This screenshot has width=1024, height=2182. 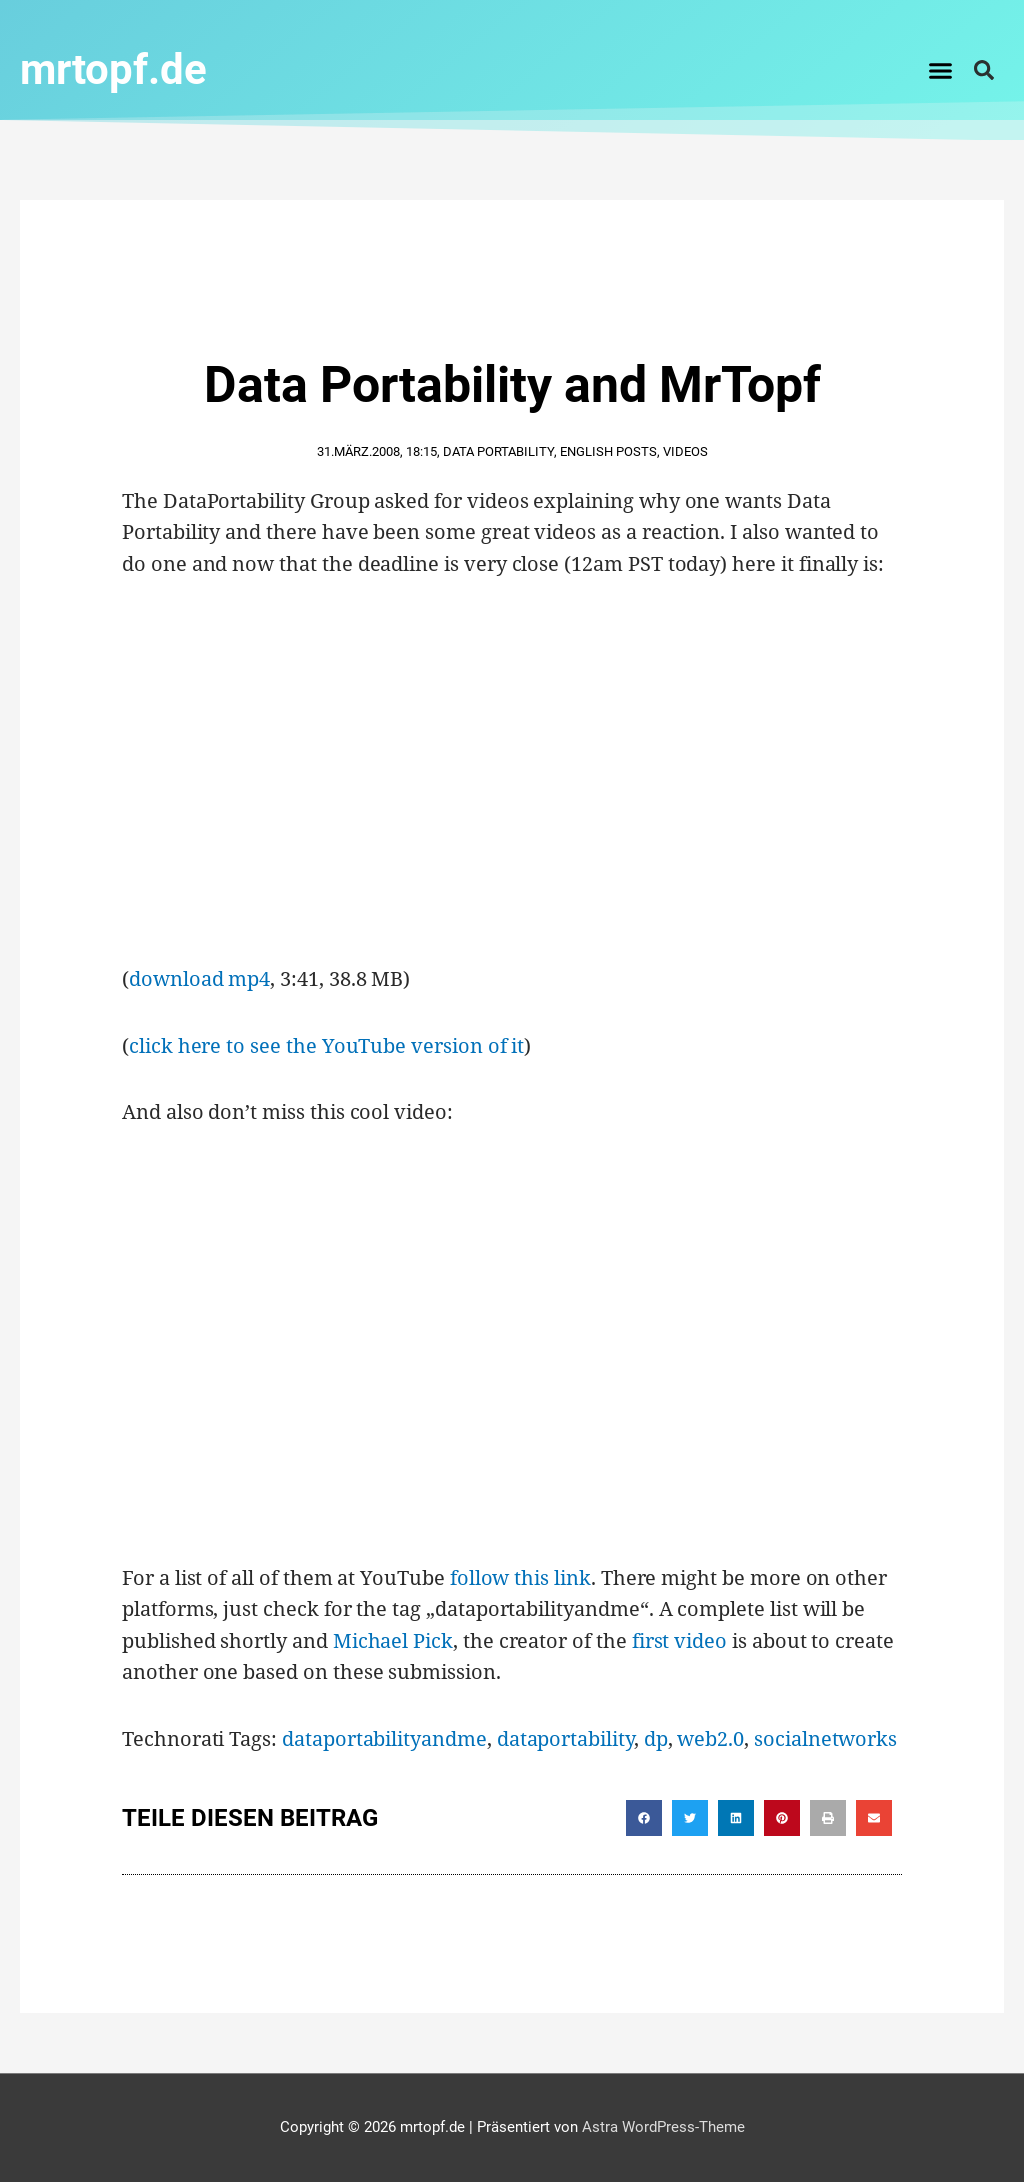 What do you see at coordinates (498, 451) in the screenshot?
I see `Data Portability` at bounding box center [498, 451].